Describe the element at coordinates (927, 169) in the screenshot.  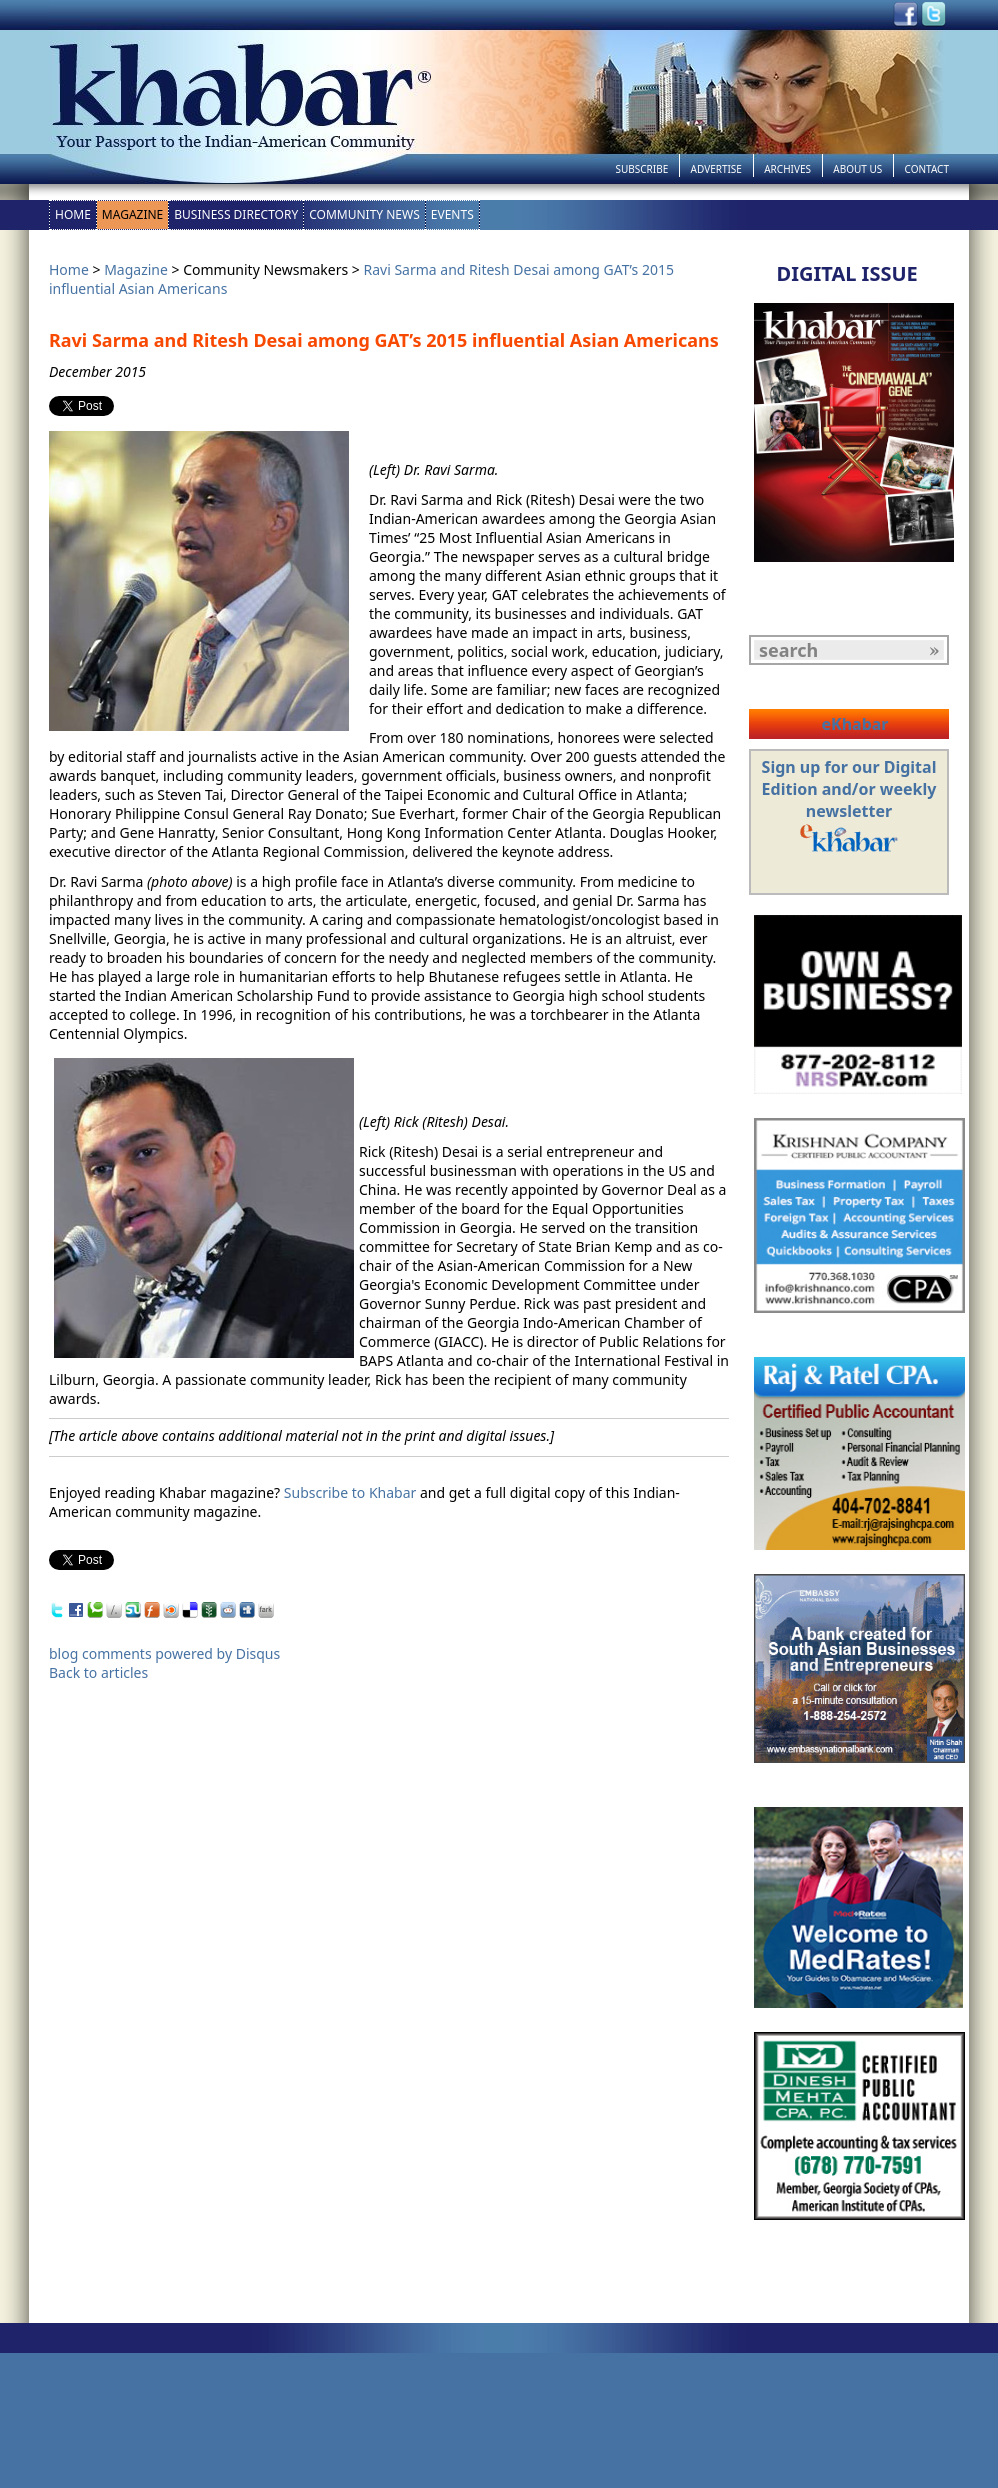
I see `Contact` at that location.